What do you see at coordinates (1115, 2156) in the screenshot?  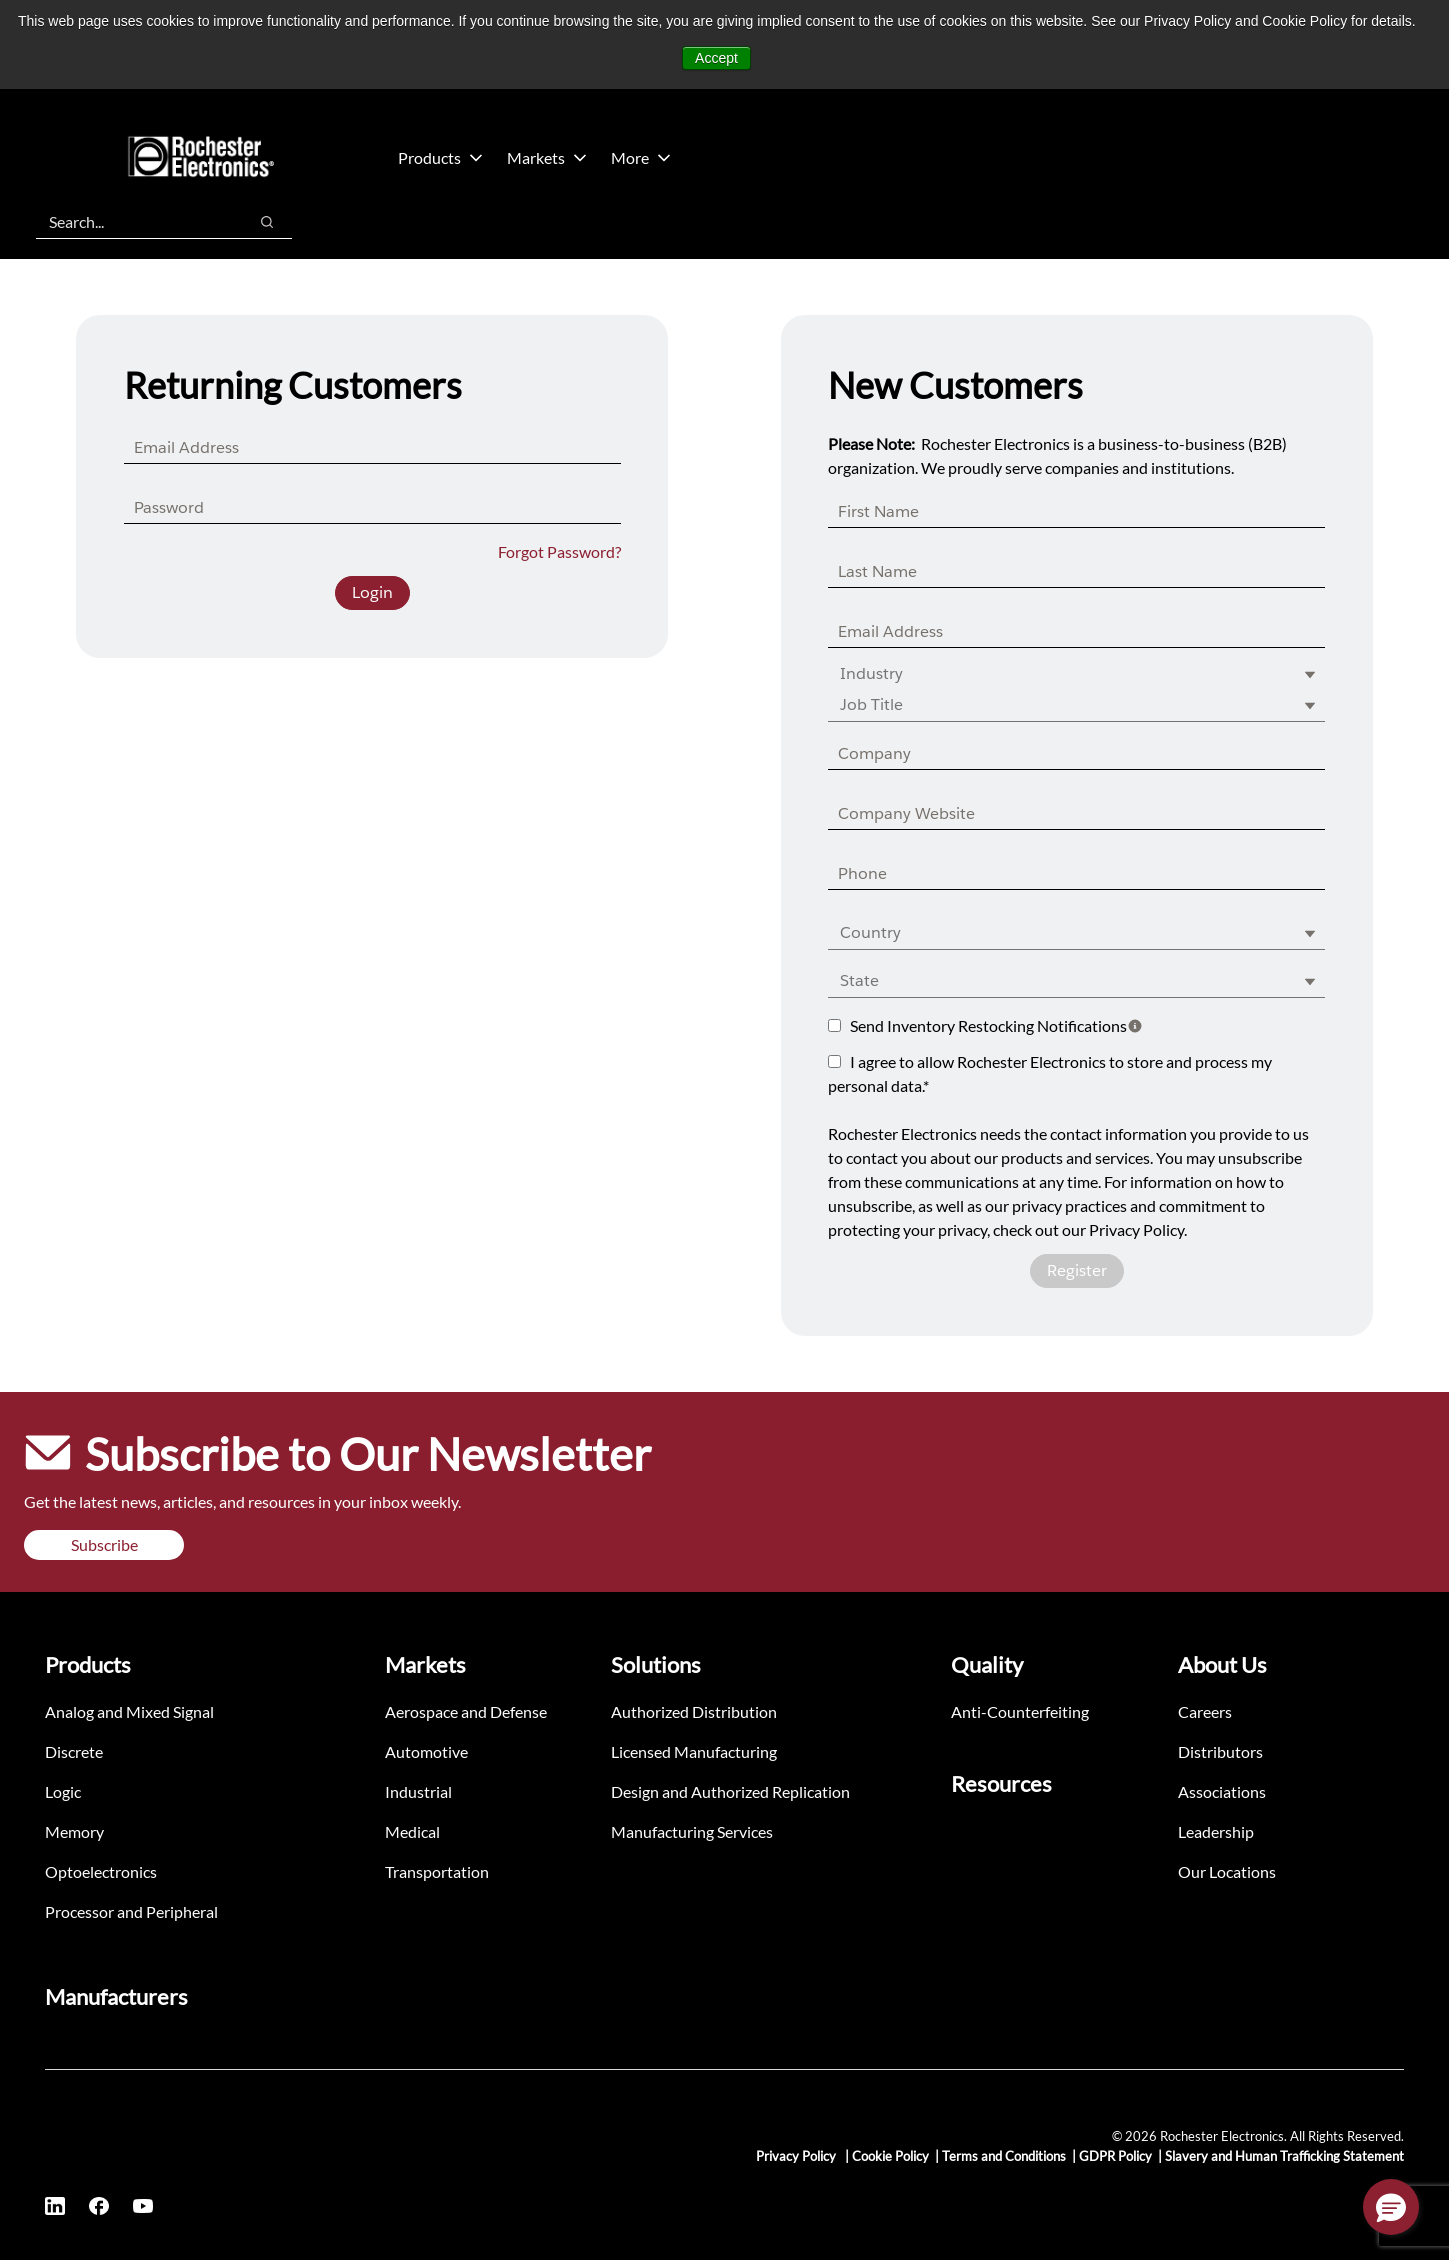 I see `GDPR Policy` at bounding box center [1115, 2156].